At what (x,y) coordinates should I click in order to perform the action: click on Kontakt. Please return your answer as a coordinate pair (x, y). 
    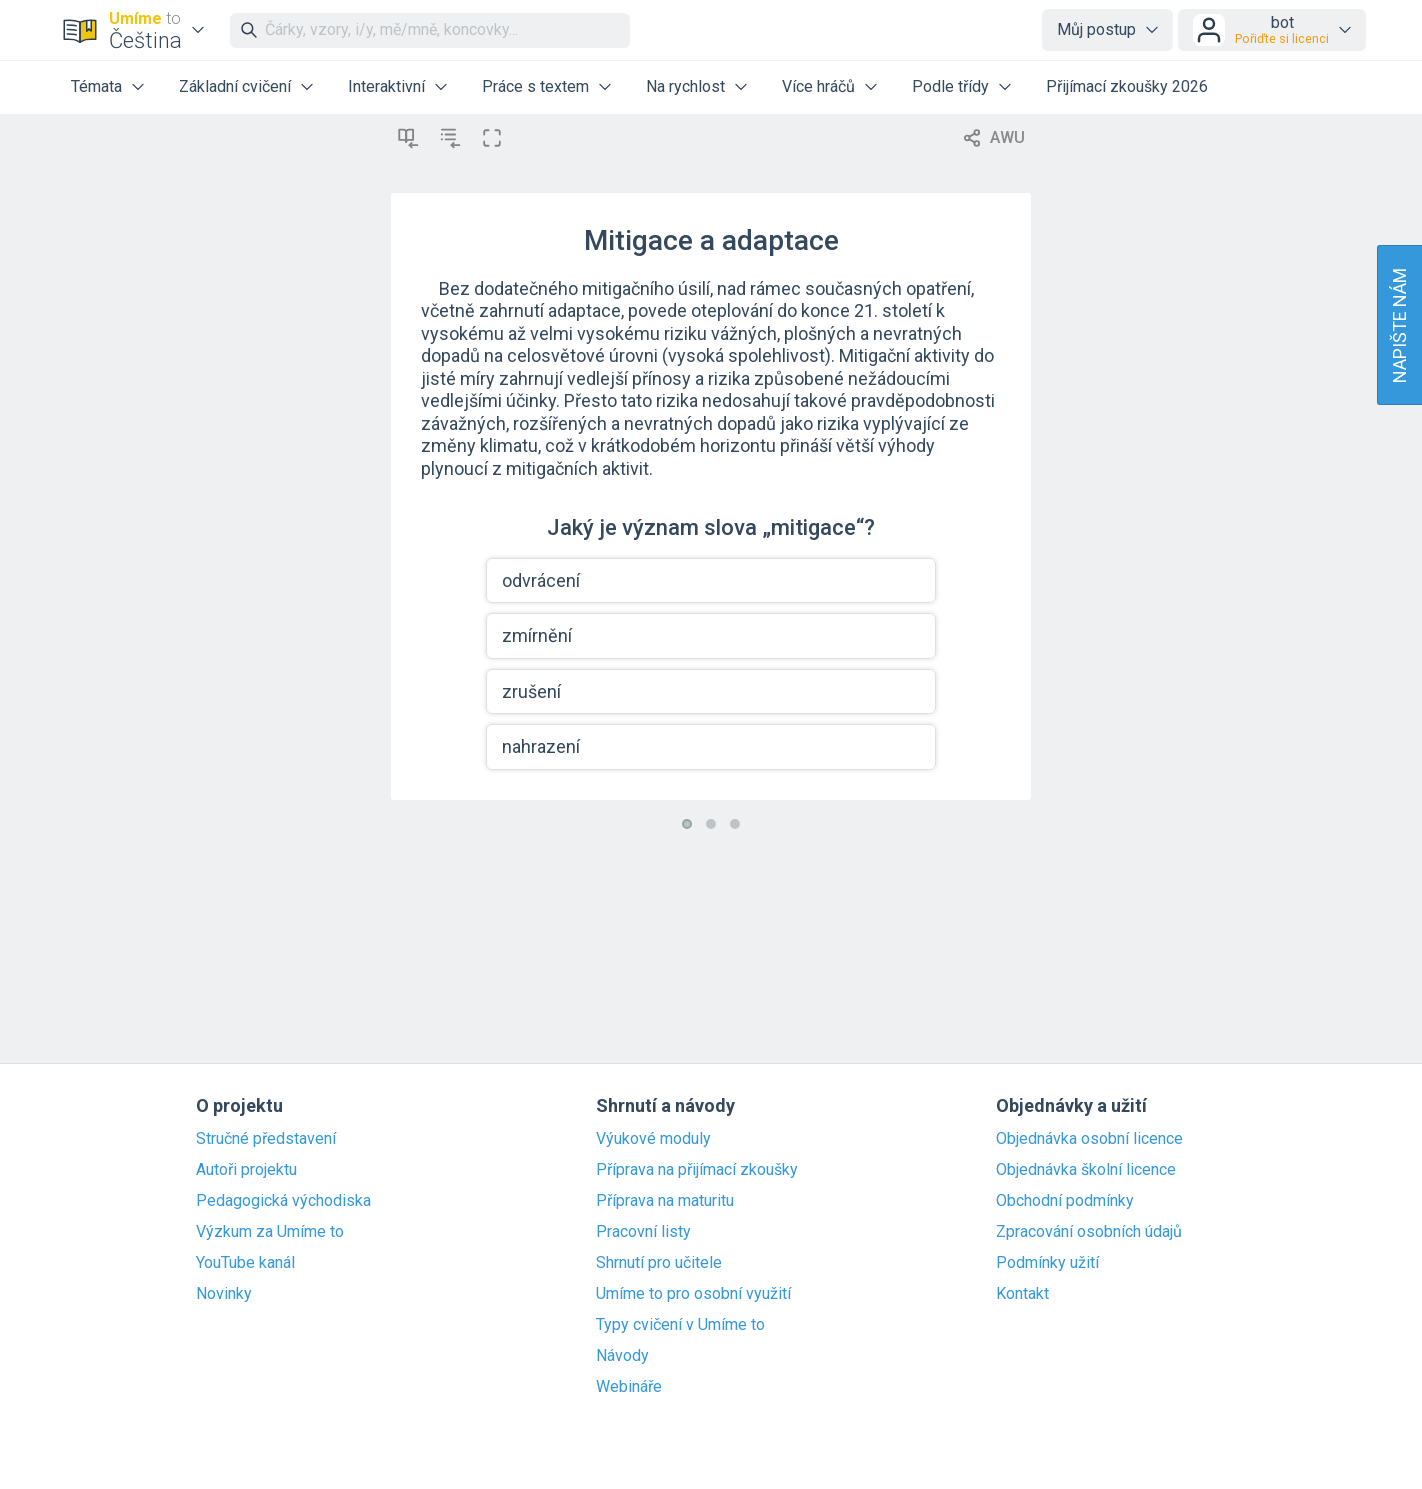
    Looking at the image, I should click on (1022, 1294).